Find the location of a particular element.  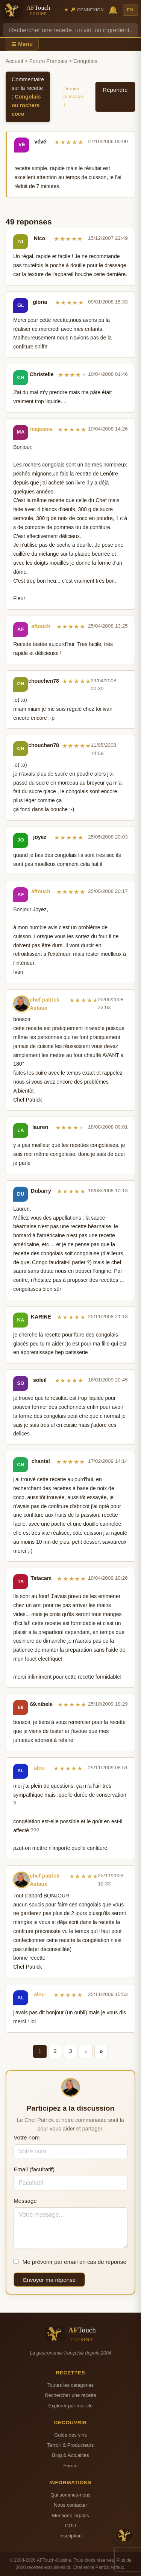

Envoyer ma réponse is located at coordinates (49, 2280).